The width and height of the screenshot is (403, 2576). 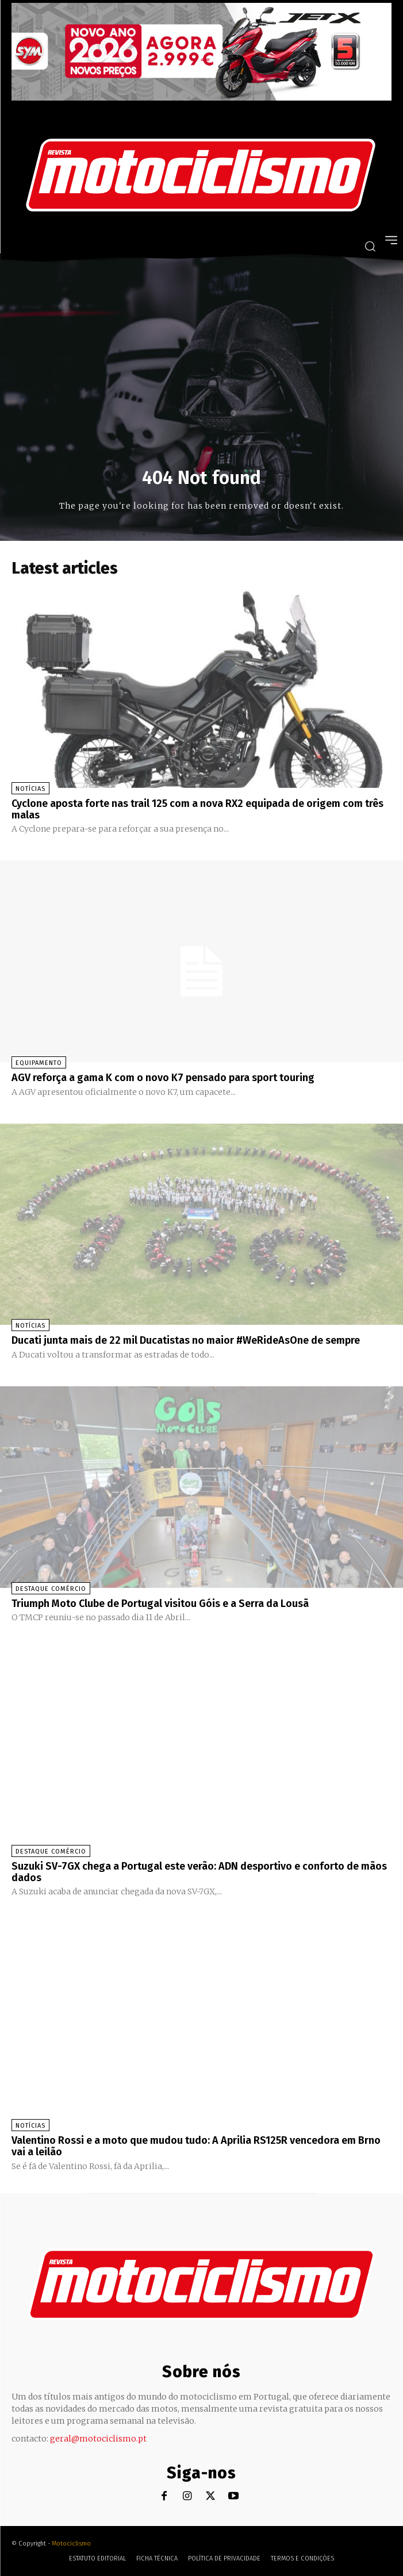 I want to click on AGV reforça a gama K com o novo K7 pensado para sport touring, so click(x=162, y=1077).